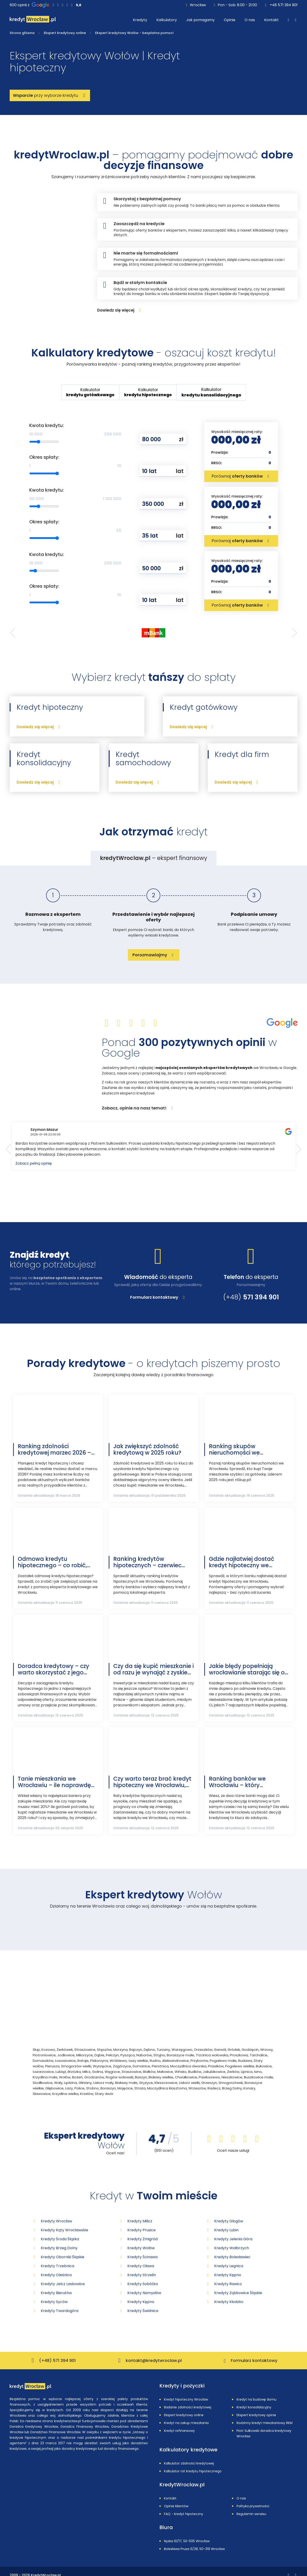  What do you see at coordinates (234, 1442) in the screenshot?
I see `Ranking skupów nieruchomości we Wrocławiu [2025]` at bounding box center [234, 1442].